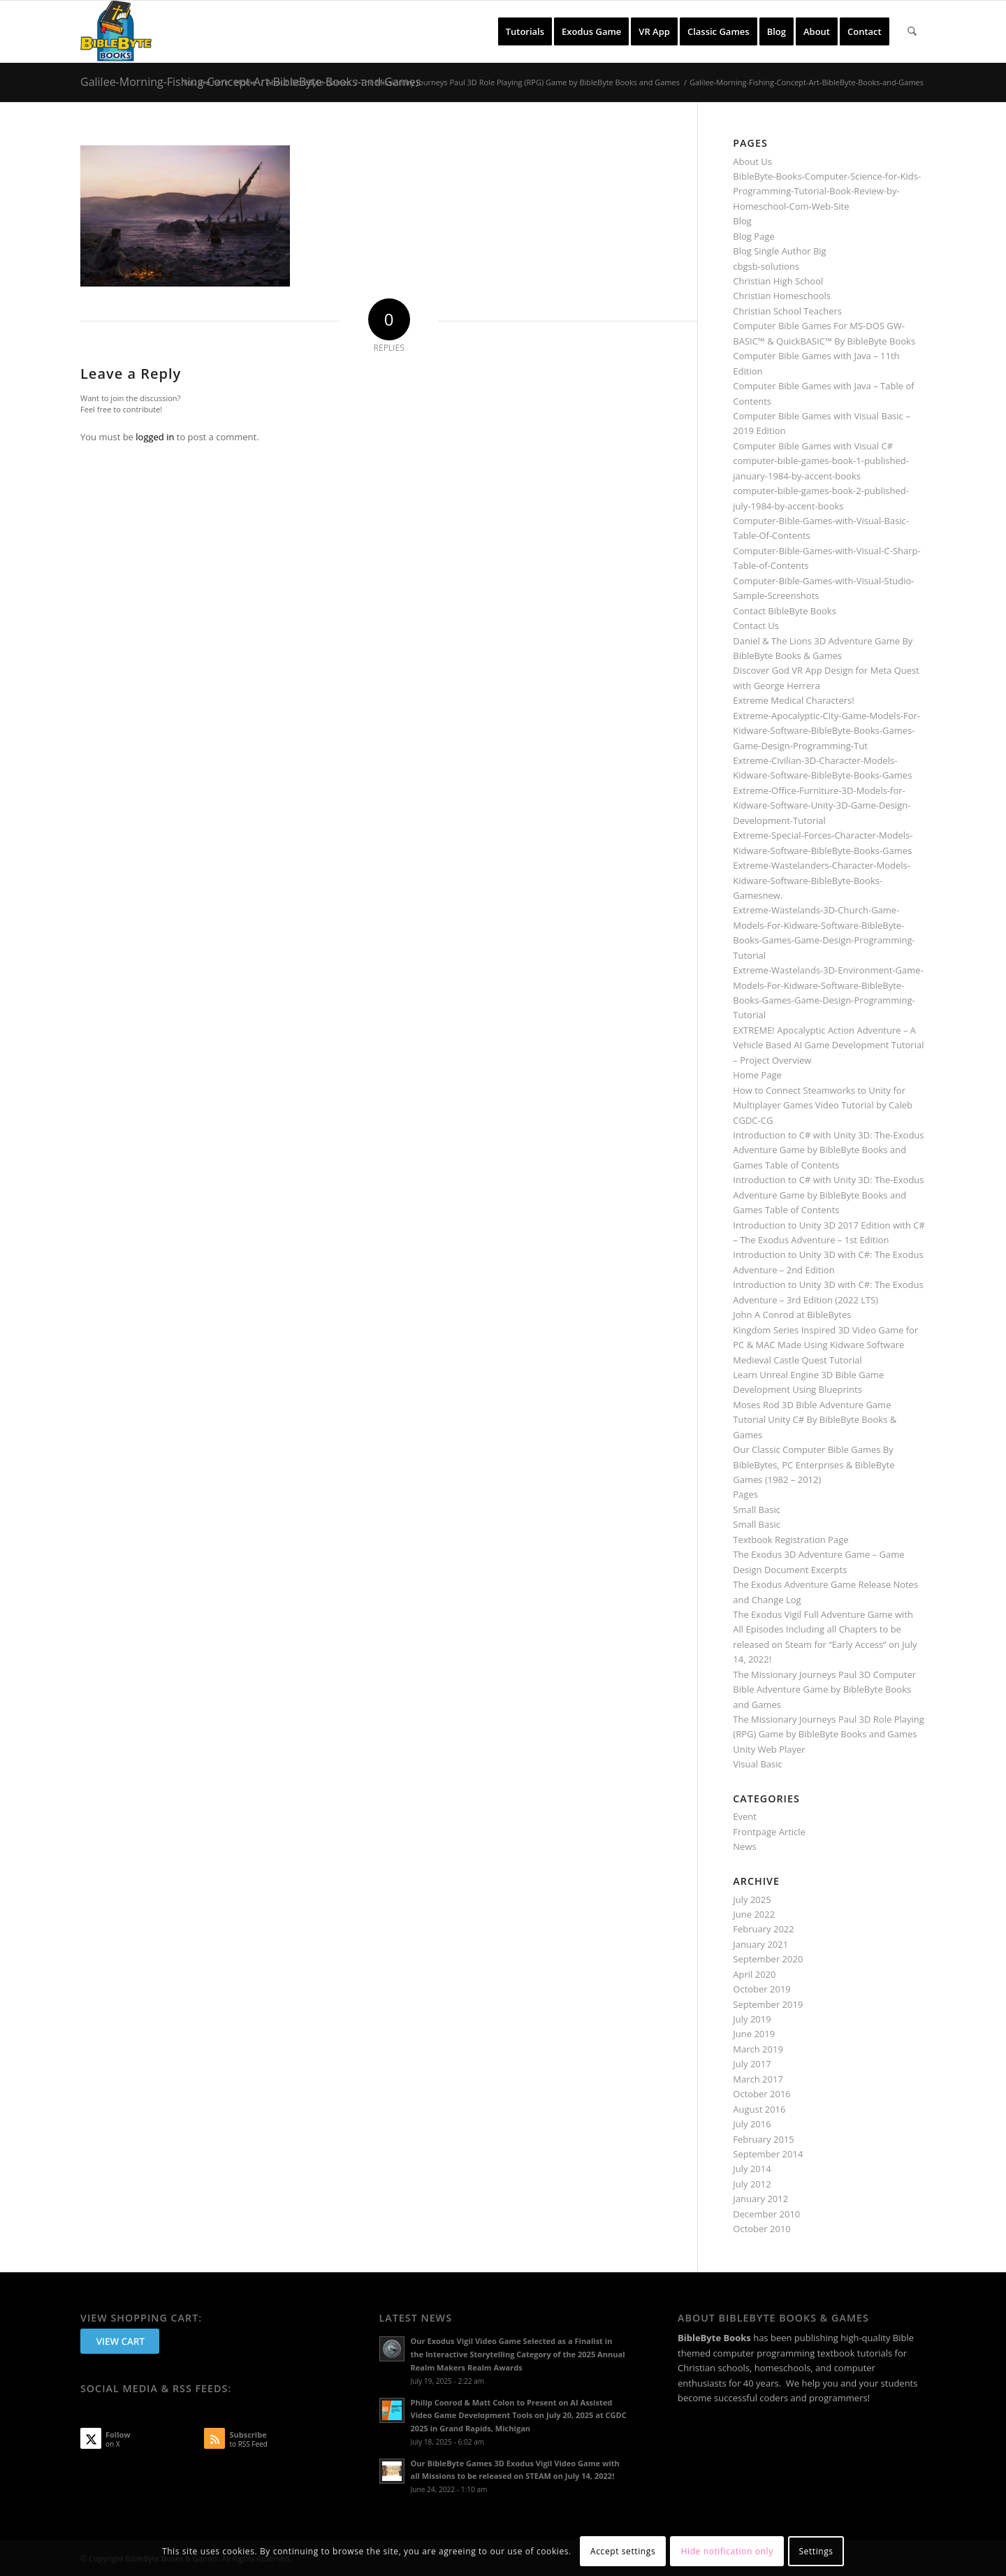 The width and height of the screenshot is (1006, 2576). Describe the element at coordinates (824, 1689) in the screenshot. I see `The Missionary Journeys Paul 3D Computer Bible Adventure Game by BibleByte Books and Games` at that location.